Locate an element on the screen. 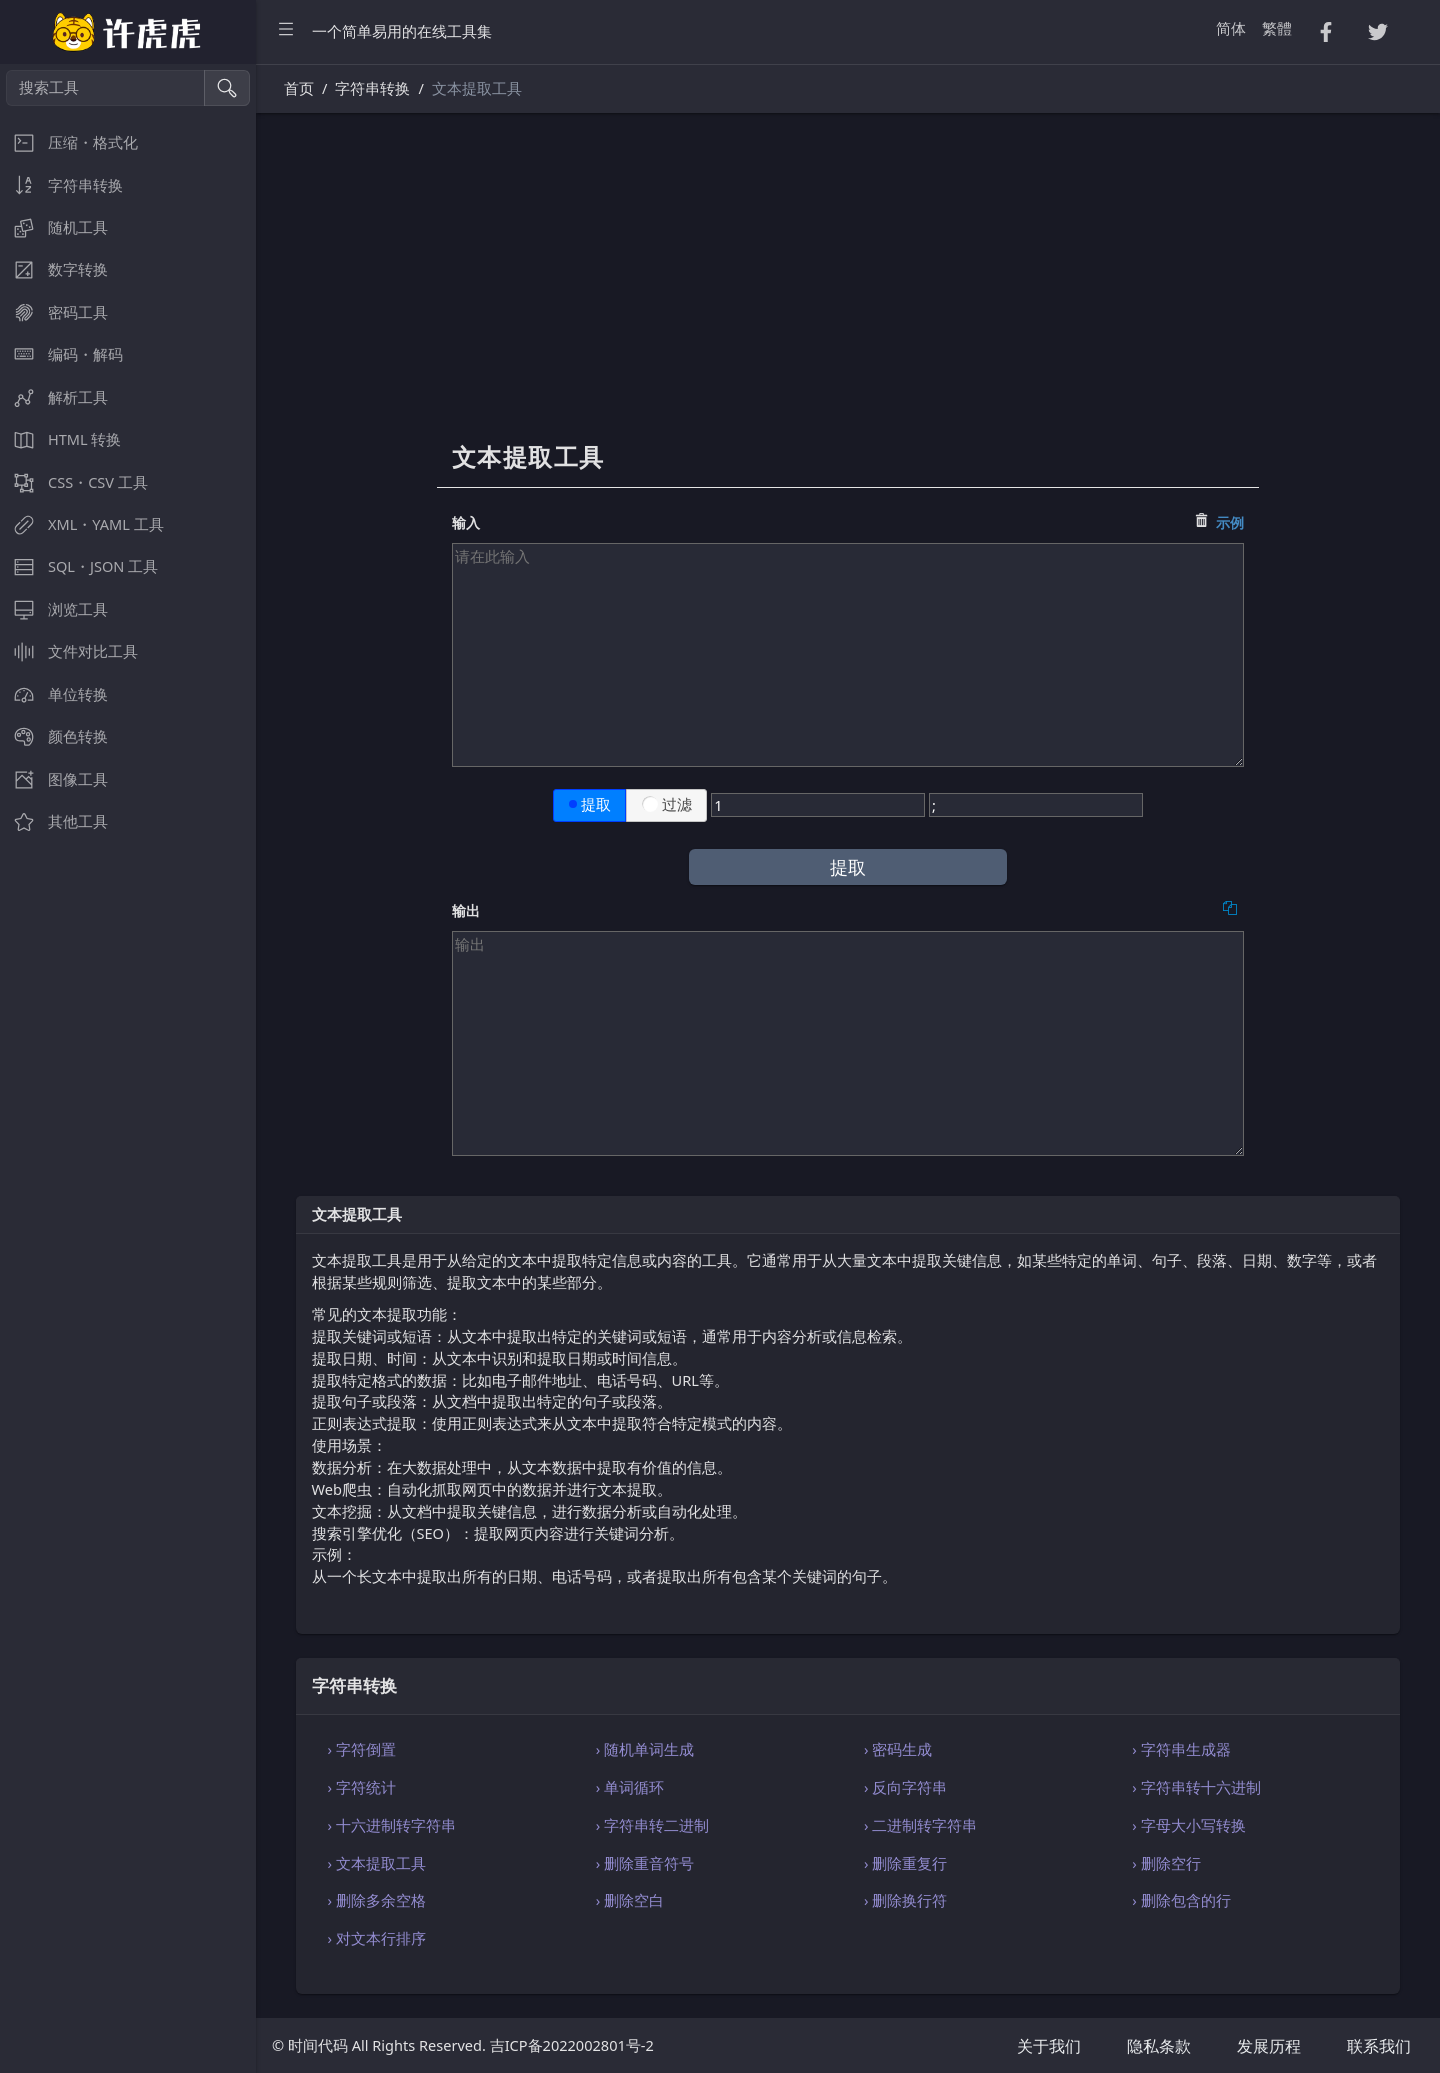 This screenshot has height=2073, width=1440. 简体 is located at coordinates (1231, 28).